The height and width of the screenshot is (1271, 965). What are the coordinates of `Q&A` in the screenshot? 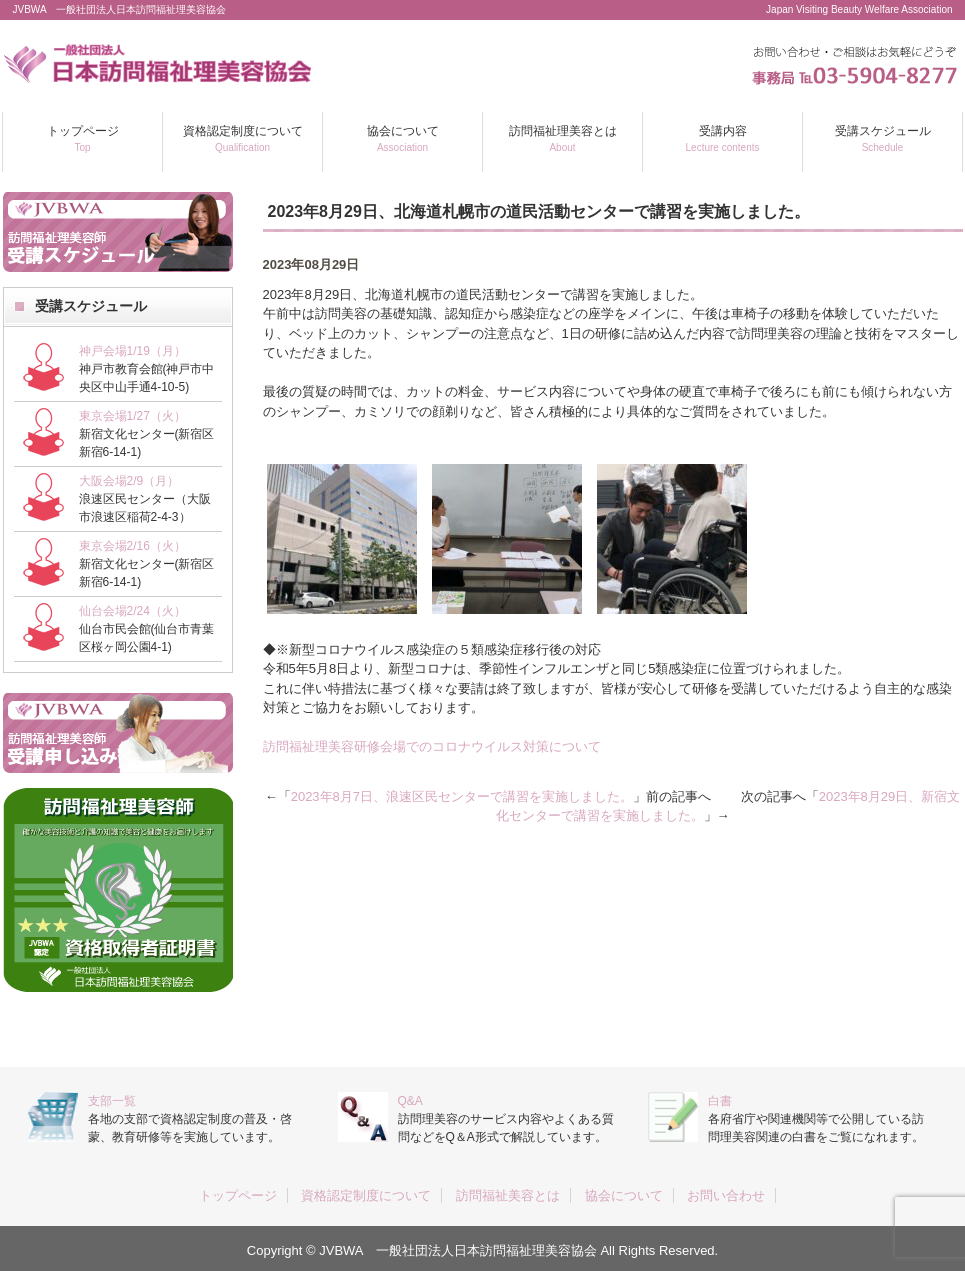 It's located at (410, 1101).